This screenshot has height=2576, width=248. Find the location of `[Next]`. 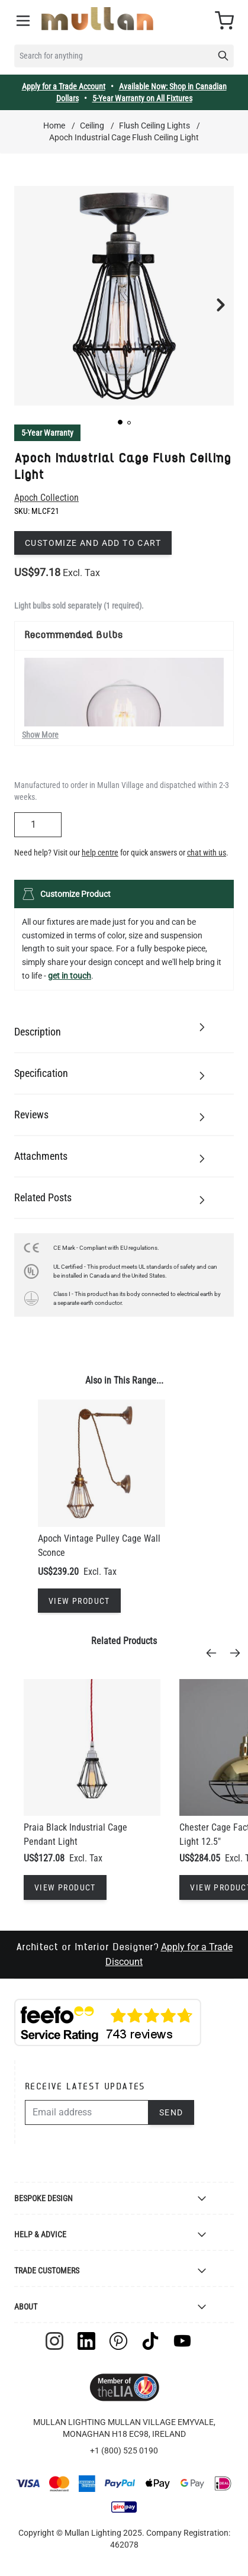

[Next] is located at coordinates (238, 1653).